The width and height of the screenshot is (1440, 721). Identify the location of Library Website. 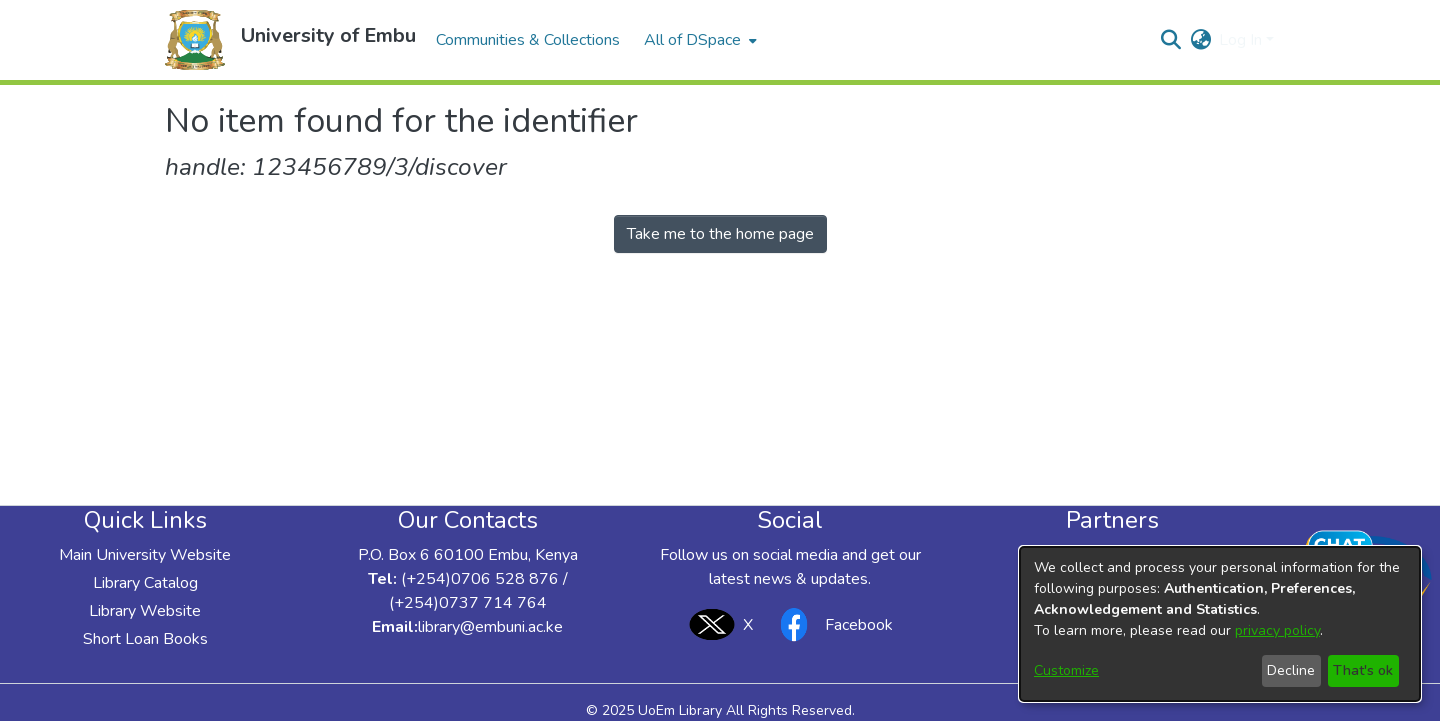
(145, 611).